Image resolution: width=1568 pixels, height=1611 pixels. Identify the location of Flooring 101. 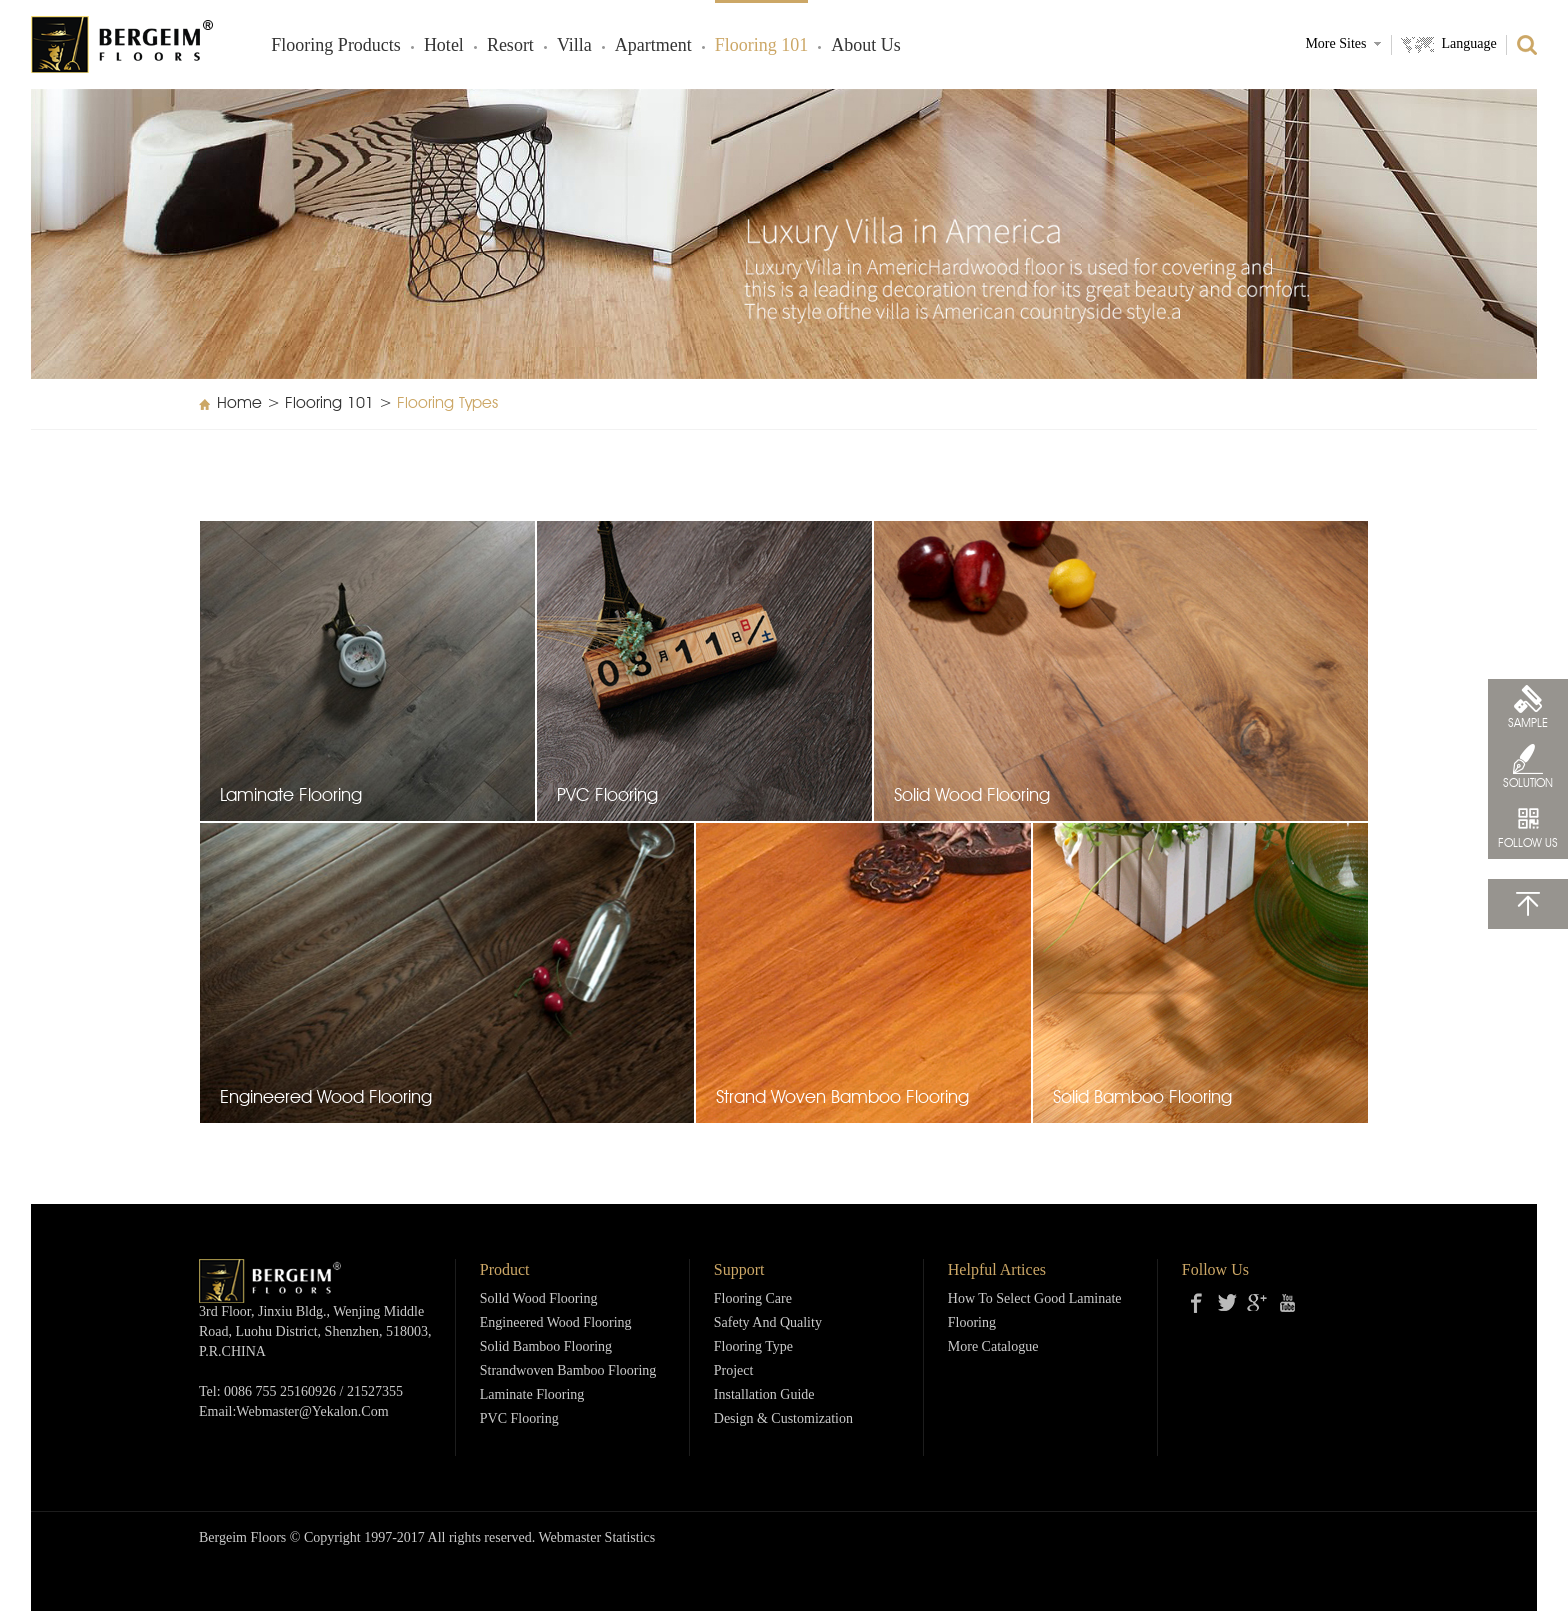
(762, 46).